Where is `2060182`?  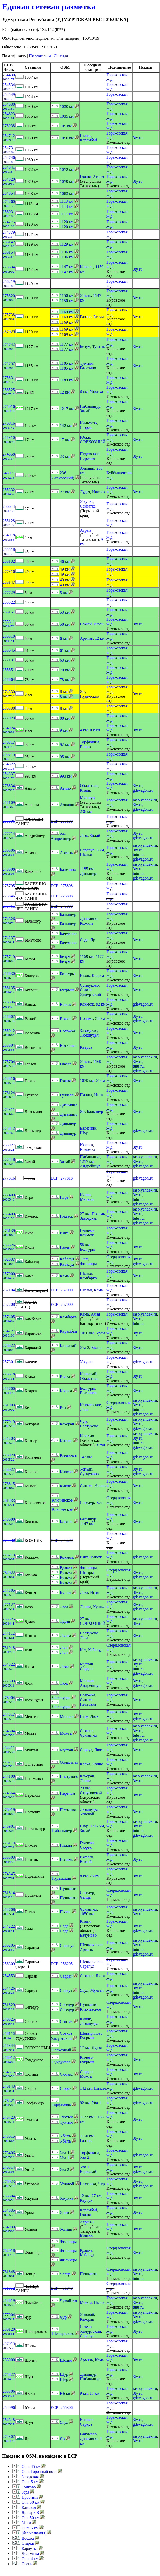 2060182 is located at coordinates (8, 152).